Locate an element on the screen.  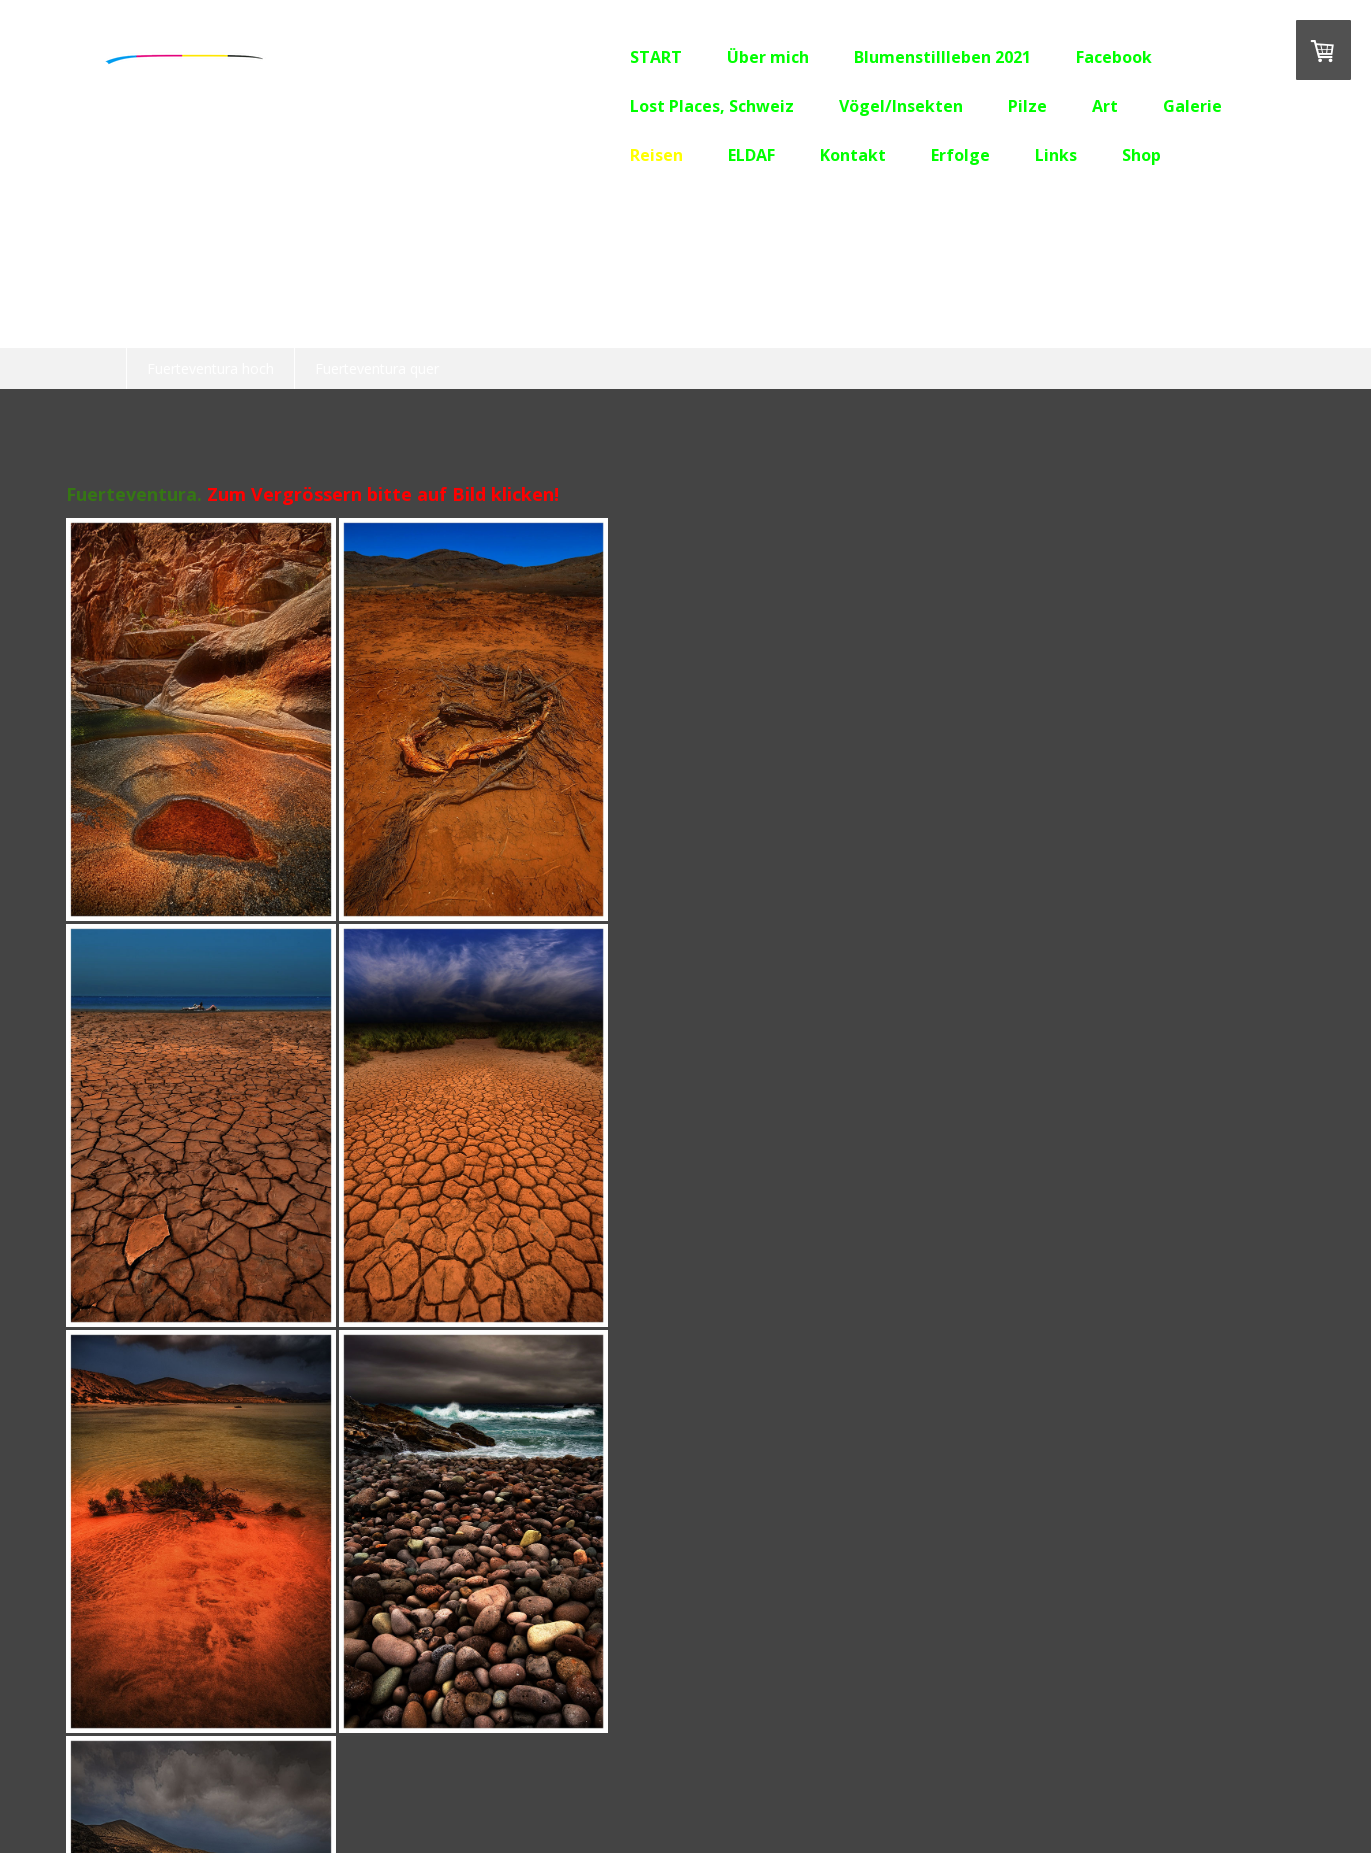
Galerie is located at coordinates (1118, 106).